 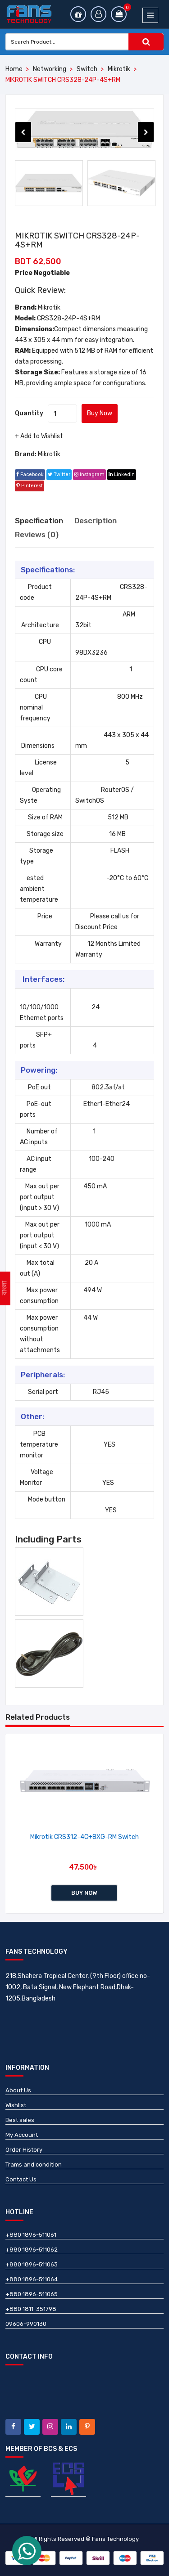 I want to click on facebook, so click(x=30, y=474).